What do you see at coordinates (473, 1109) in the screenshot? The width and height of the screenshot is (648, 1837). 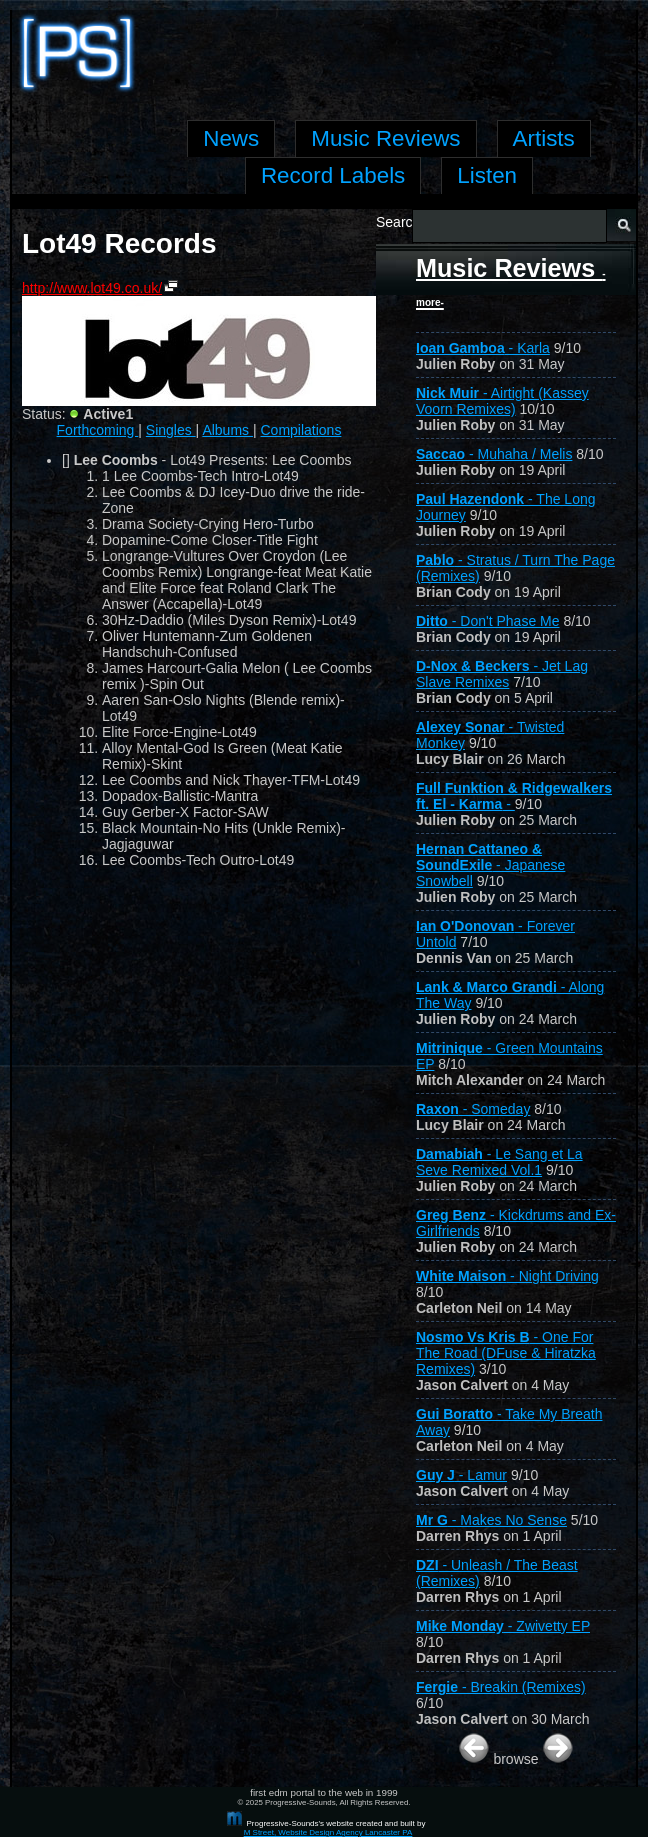 I see `- Someday` at bounding box center [473, 1109].